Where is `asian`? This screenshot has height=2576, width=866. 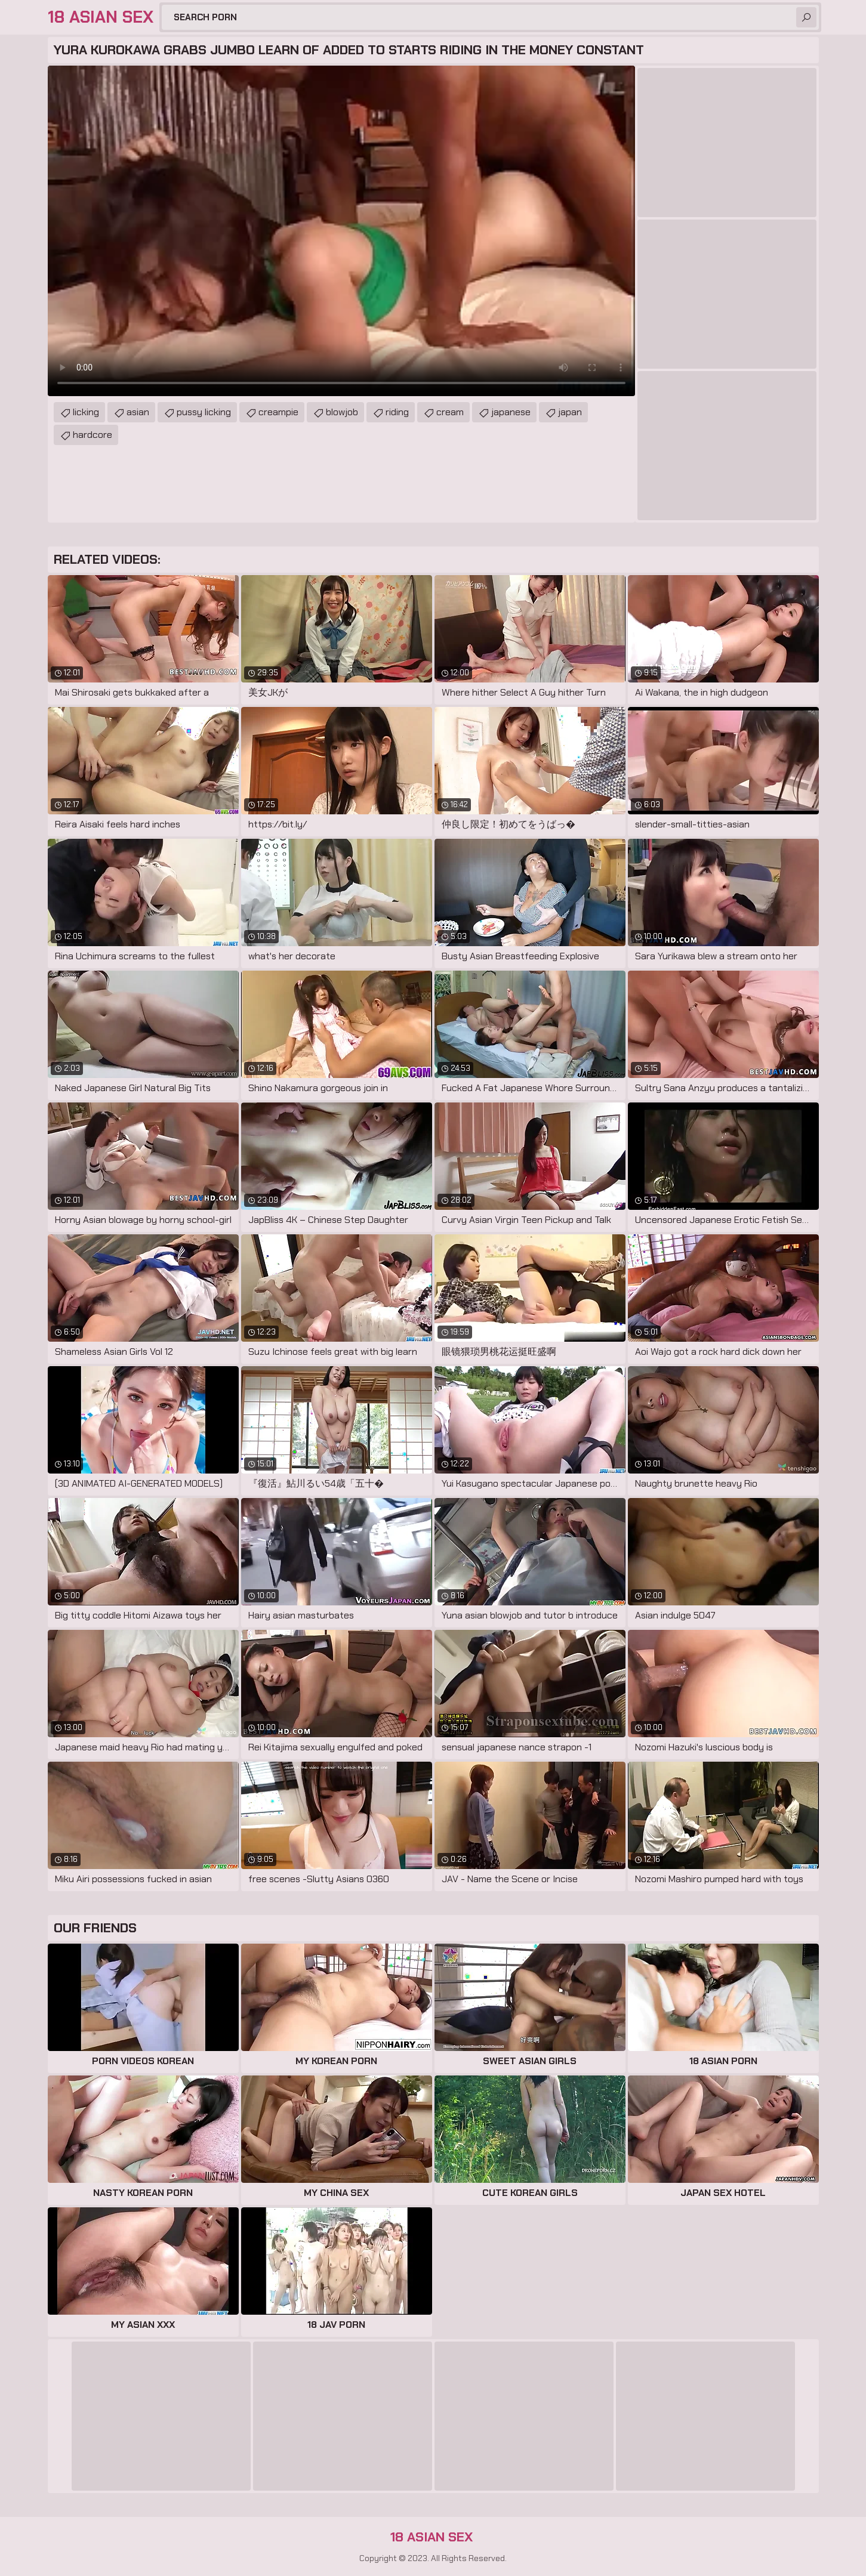 asian is located at coordinates (138, 412).